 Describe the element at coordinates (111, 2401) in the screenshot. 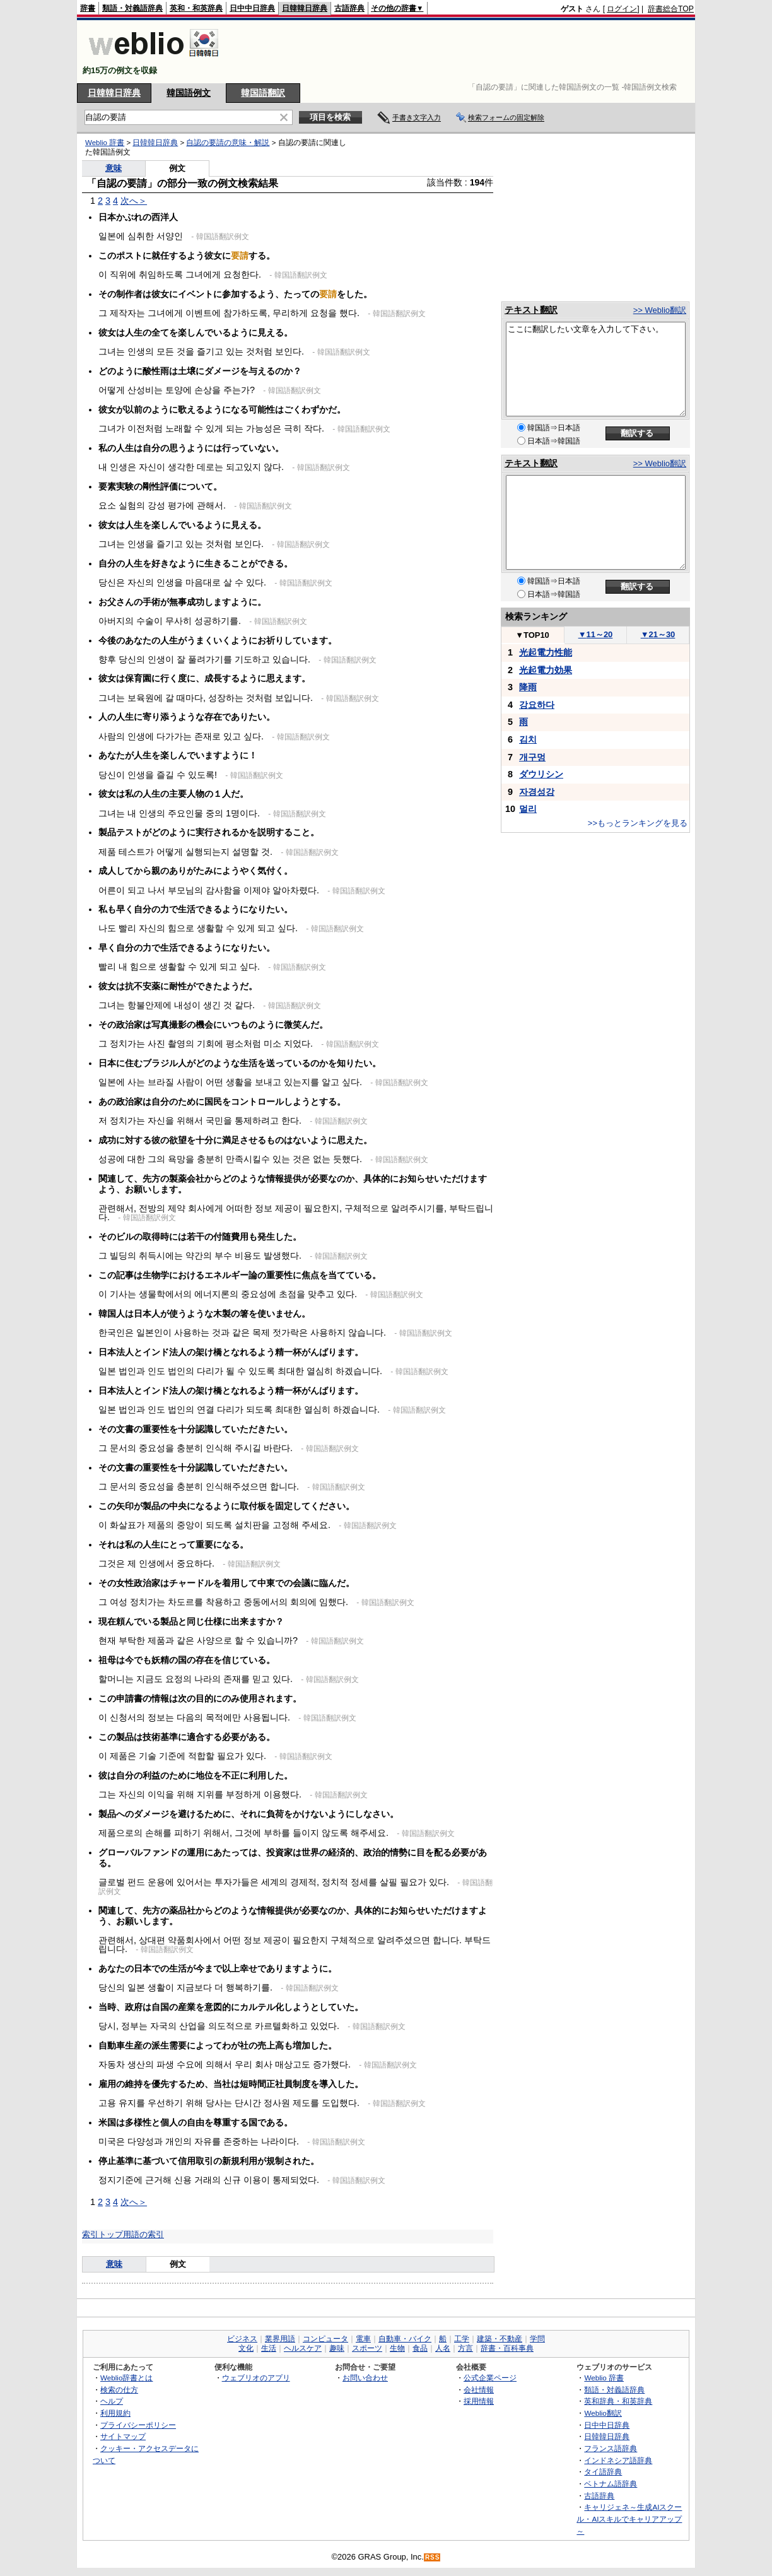

I see `ヘルプ` at that location.